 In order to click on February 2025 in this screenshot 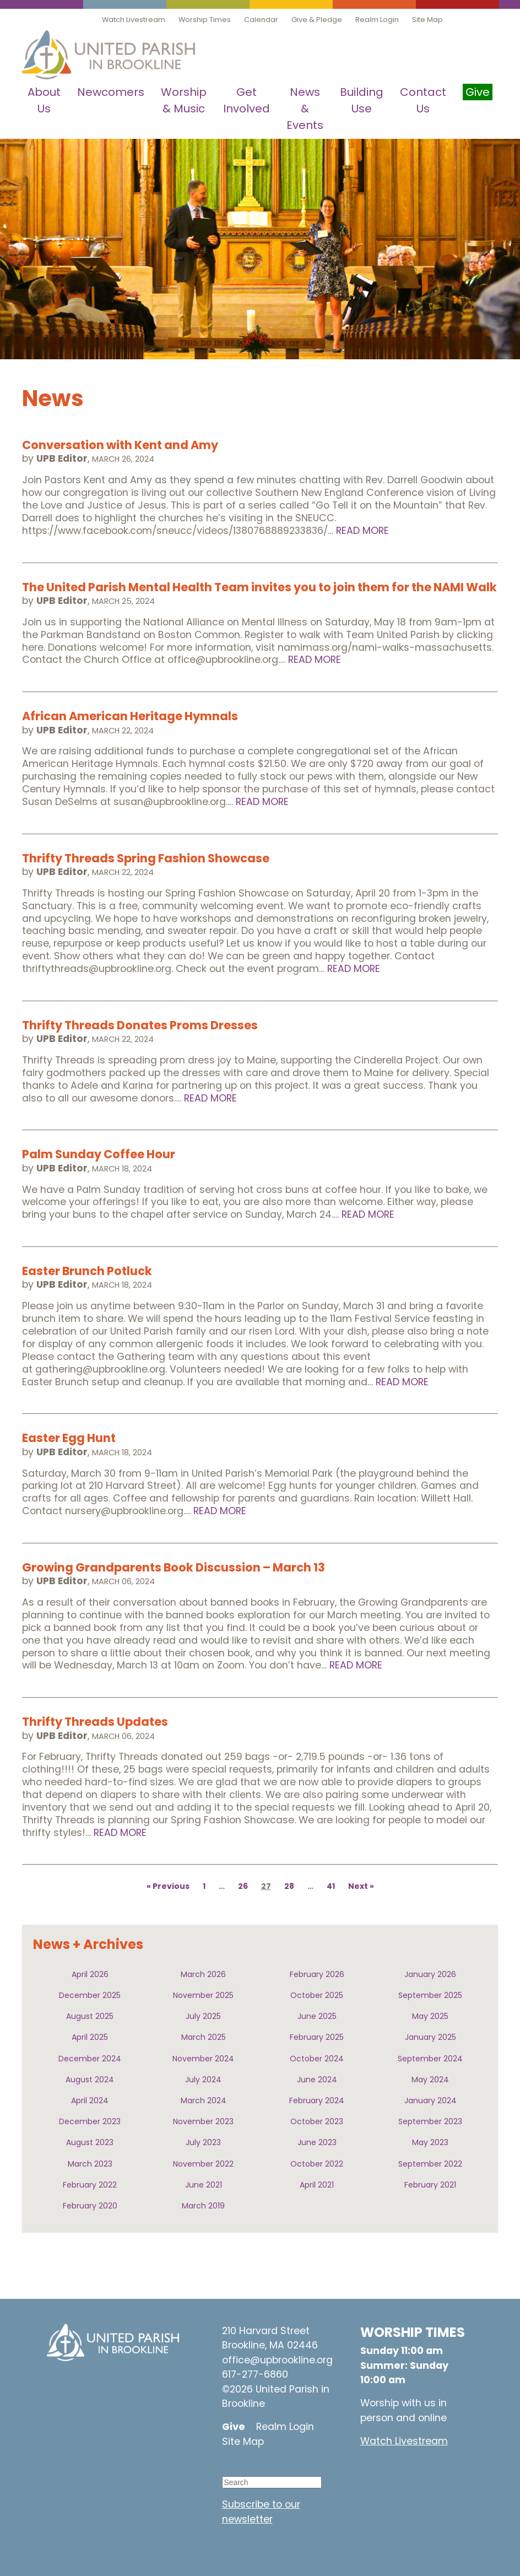, I will do `click(317, 2037)`.